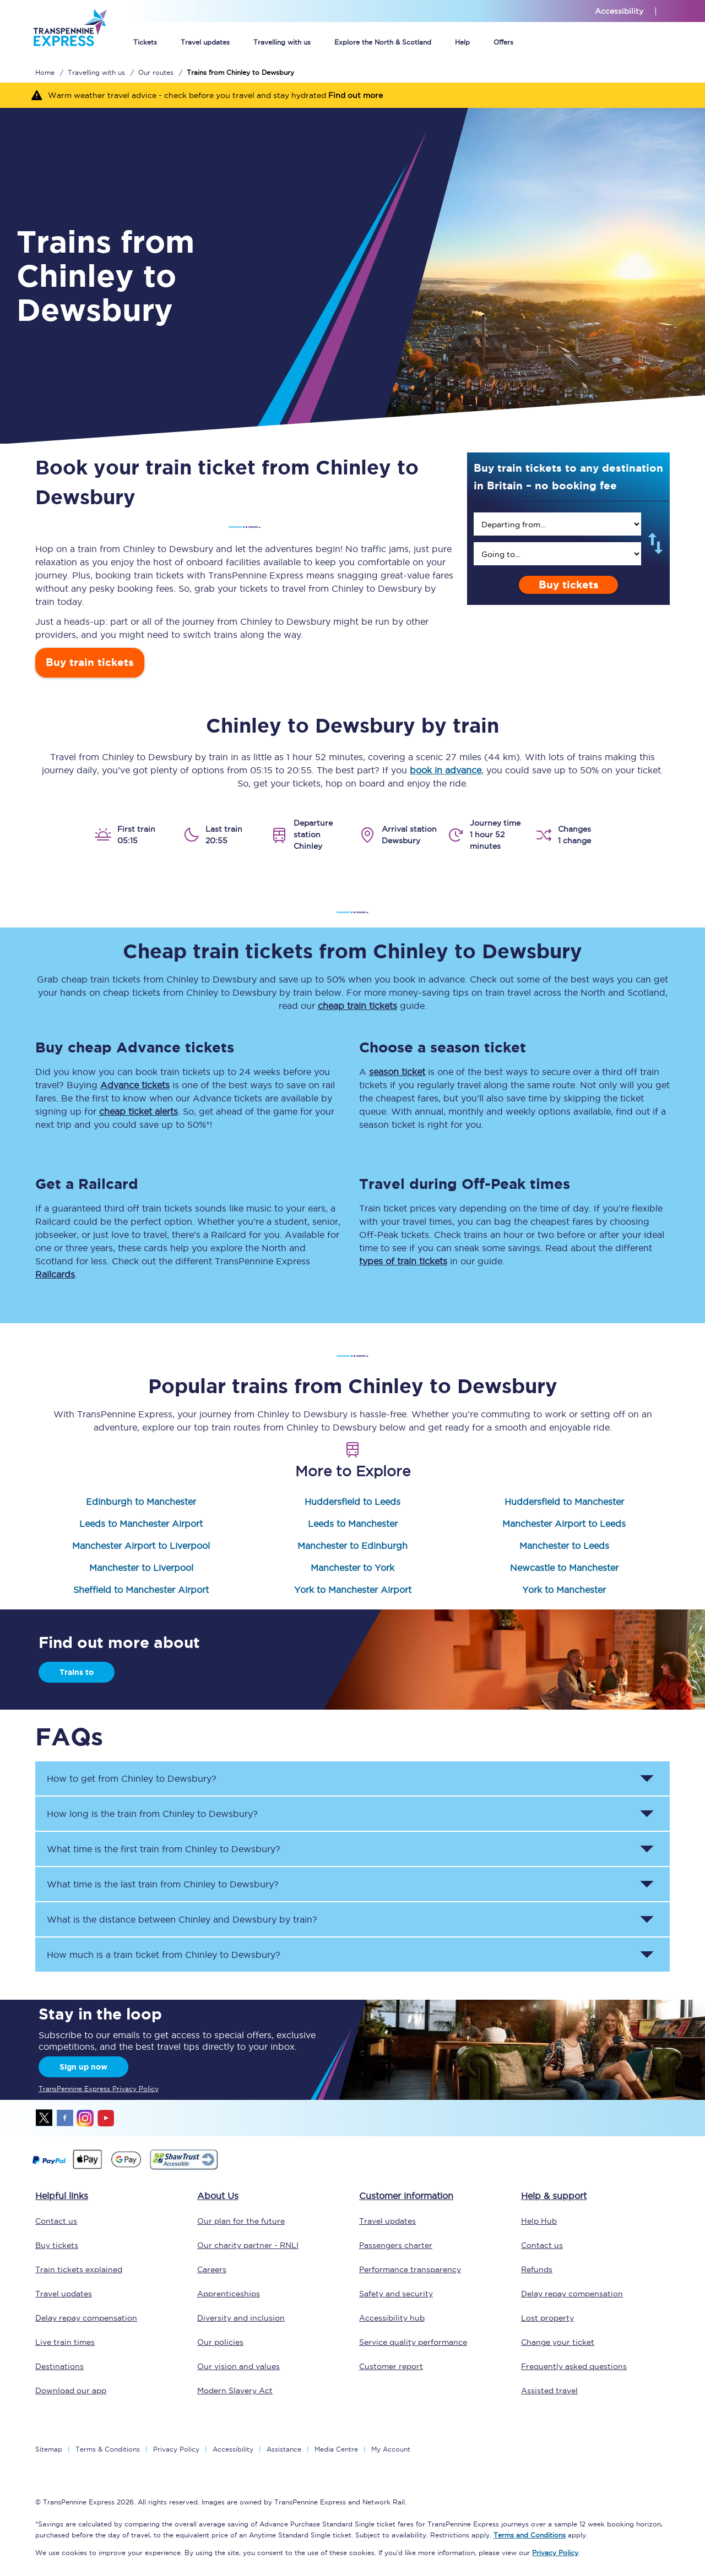 Image resolution: width=705 pixels, height=2576 pixels. What do you see at coordinates (410, 2269) in the screenshot?
I see `Performance transparency` at bounding box center [410, 2269].